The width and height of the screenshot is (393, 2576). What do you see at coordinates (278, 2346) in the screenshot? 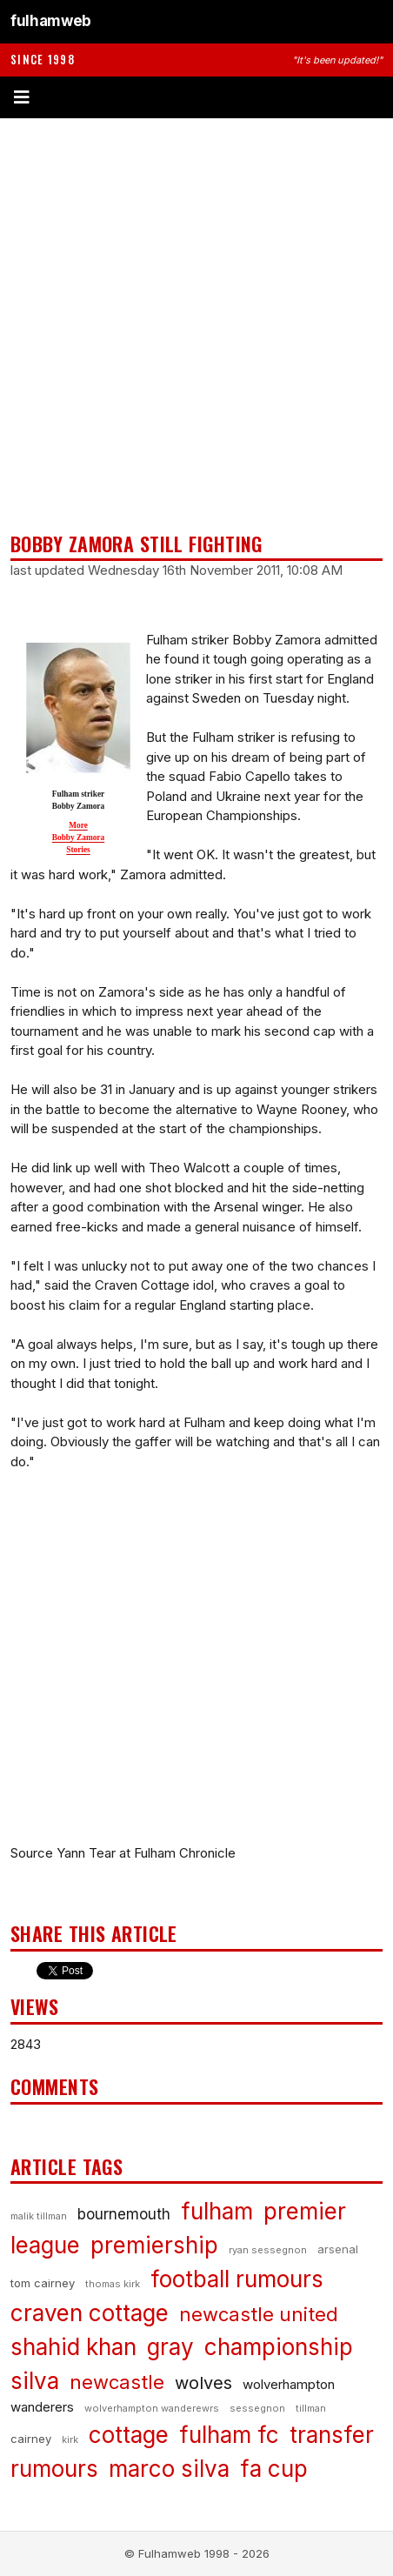
I see `championship` at bounding box center [278, 2346].